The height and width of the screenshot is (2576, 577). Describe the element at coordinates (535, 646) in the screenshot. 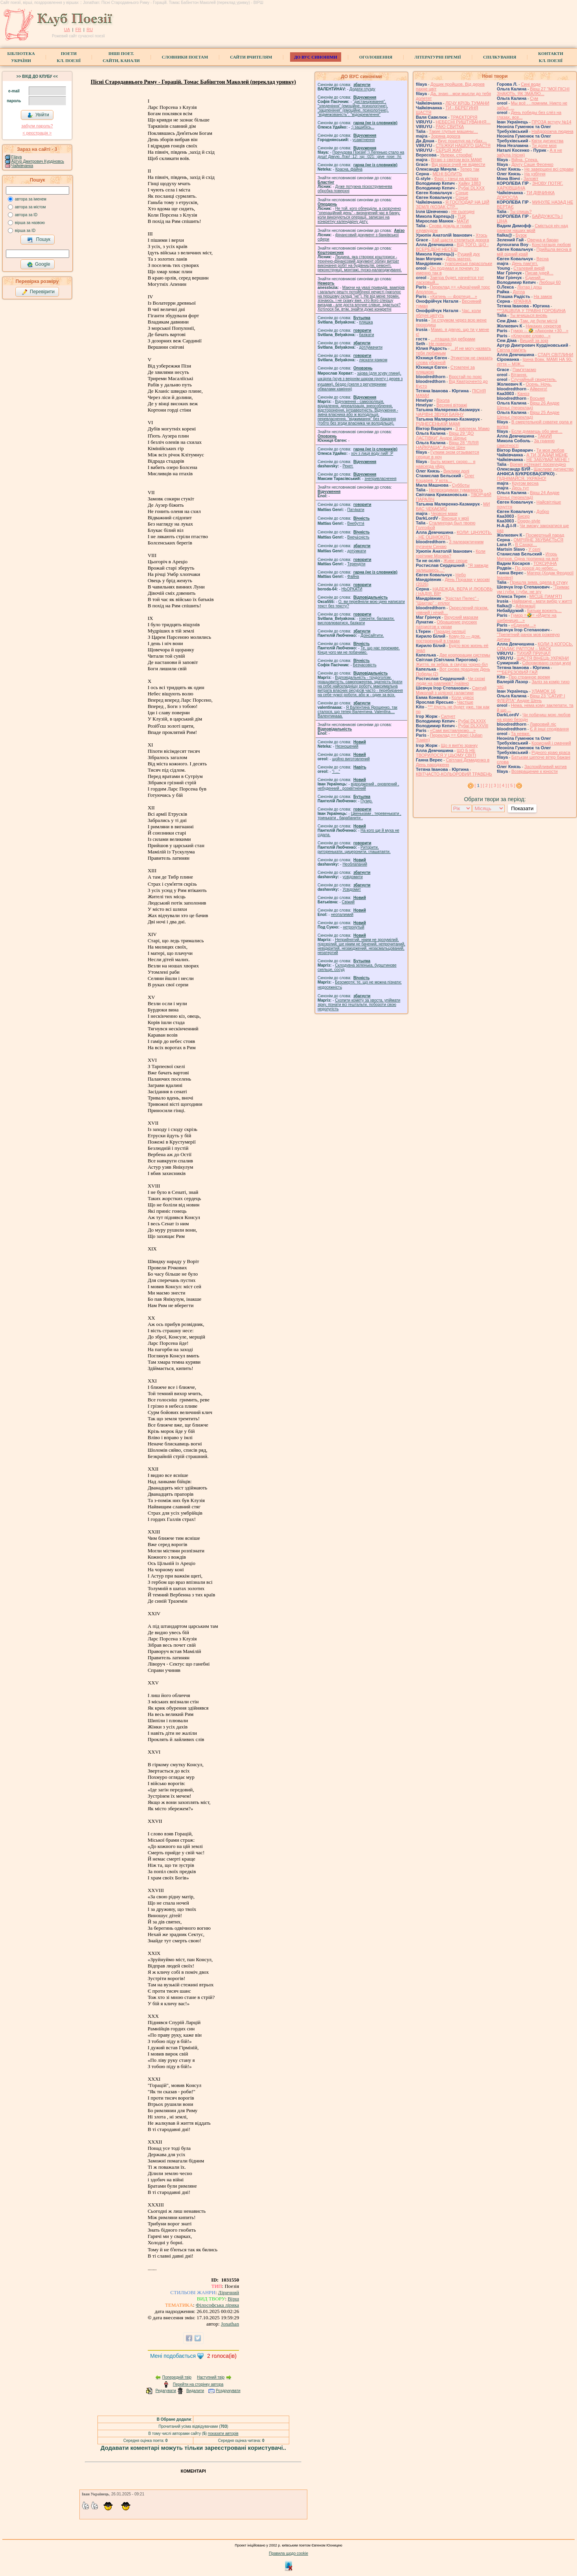

I see `КОЛИ З КОГОСЬ, СПАДАЄ РАПТОМ – МАСК` at that location.